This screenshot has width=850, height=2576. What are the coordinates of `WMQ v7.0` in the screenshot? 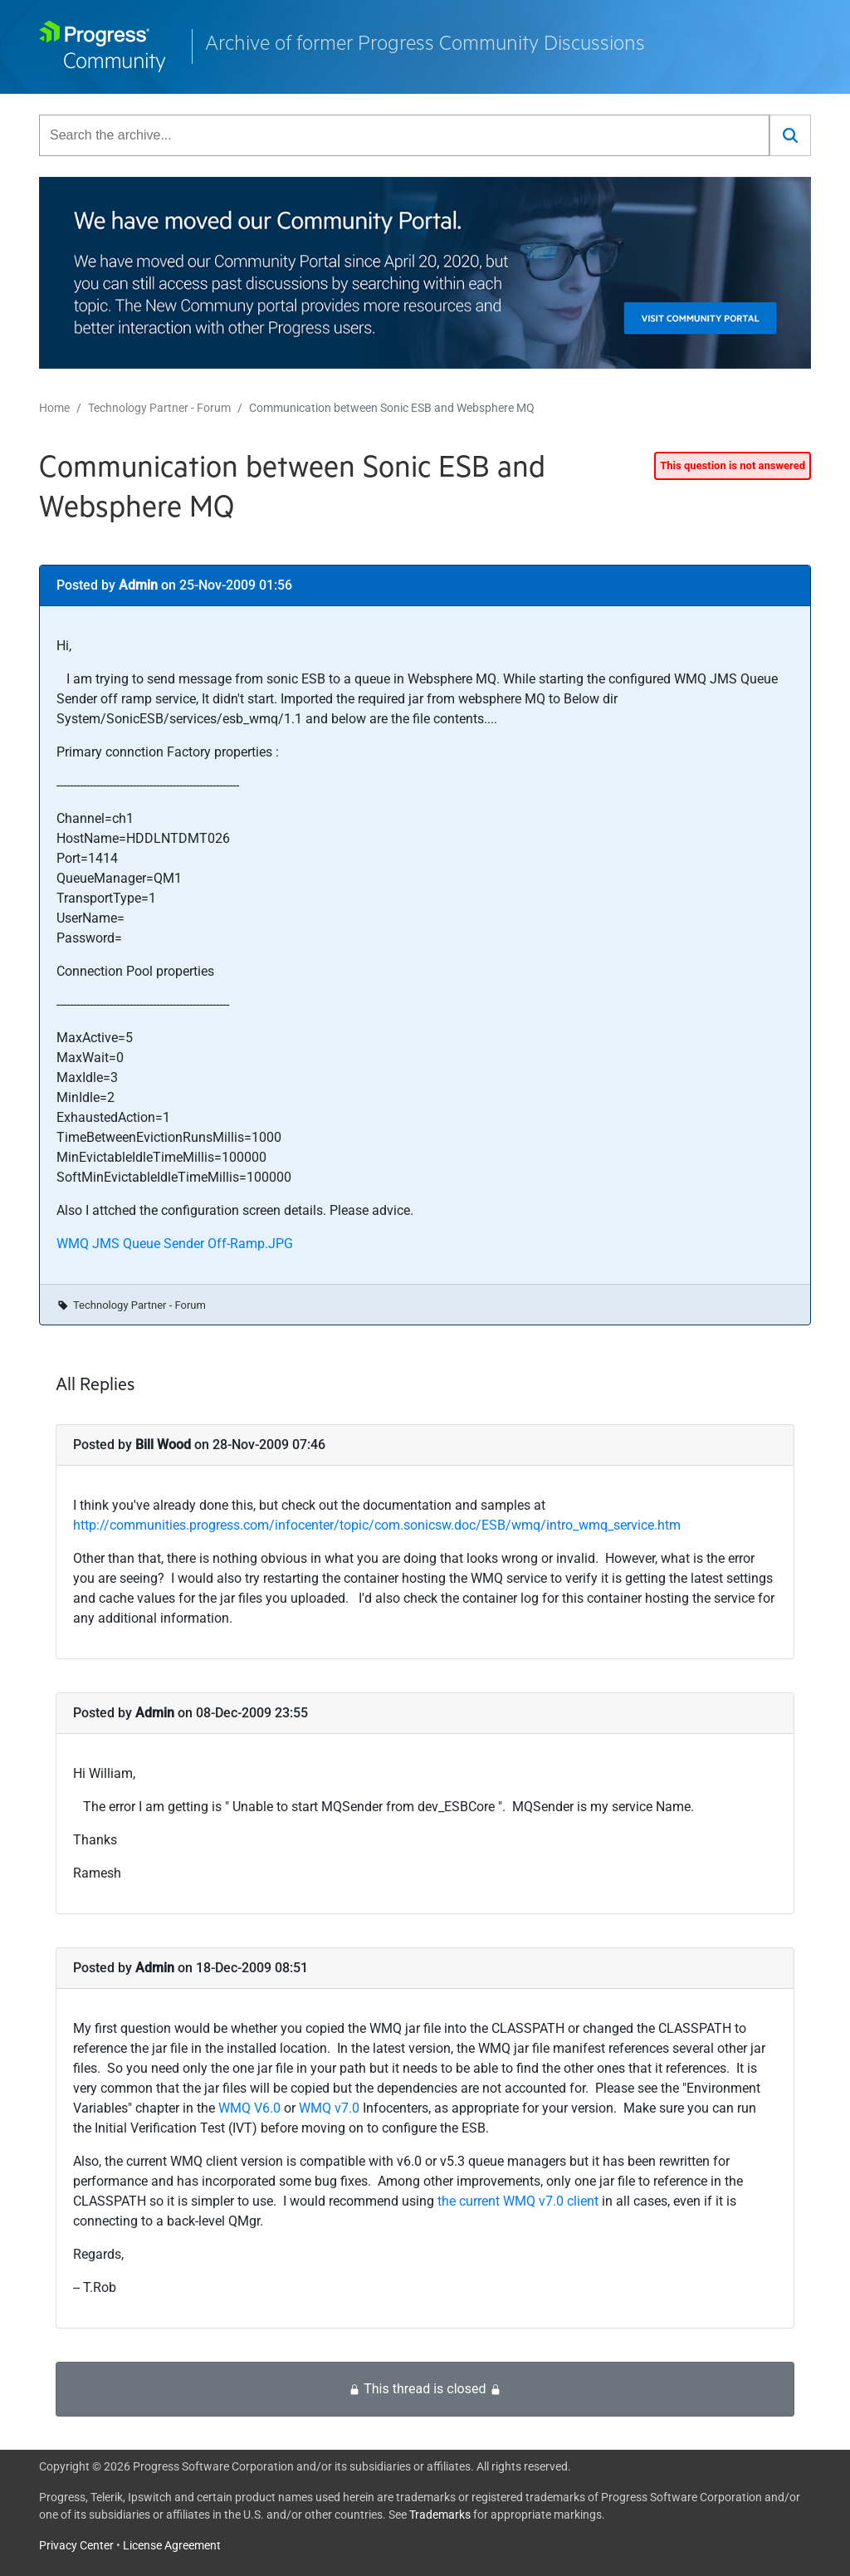 It's located at (329, 2108).